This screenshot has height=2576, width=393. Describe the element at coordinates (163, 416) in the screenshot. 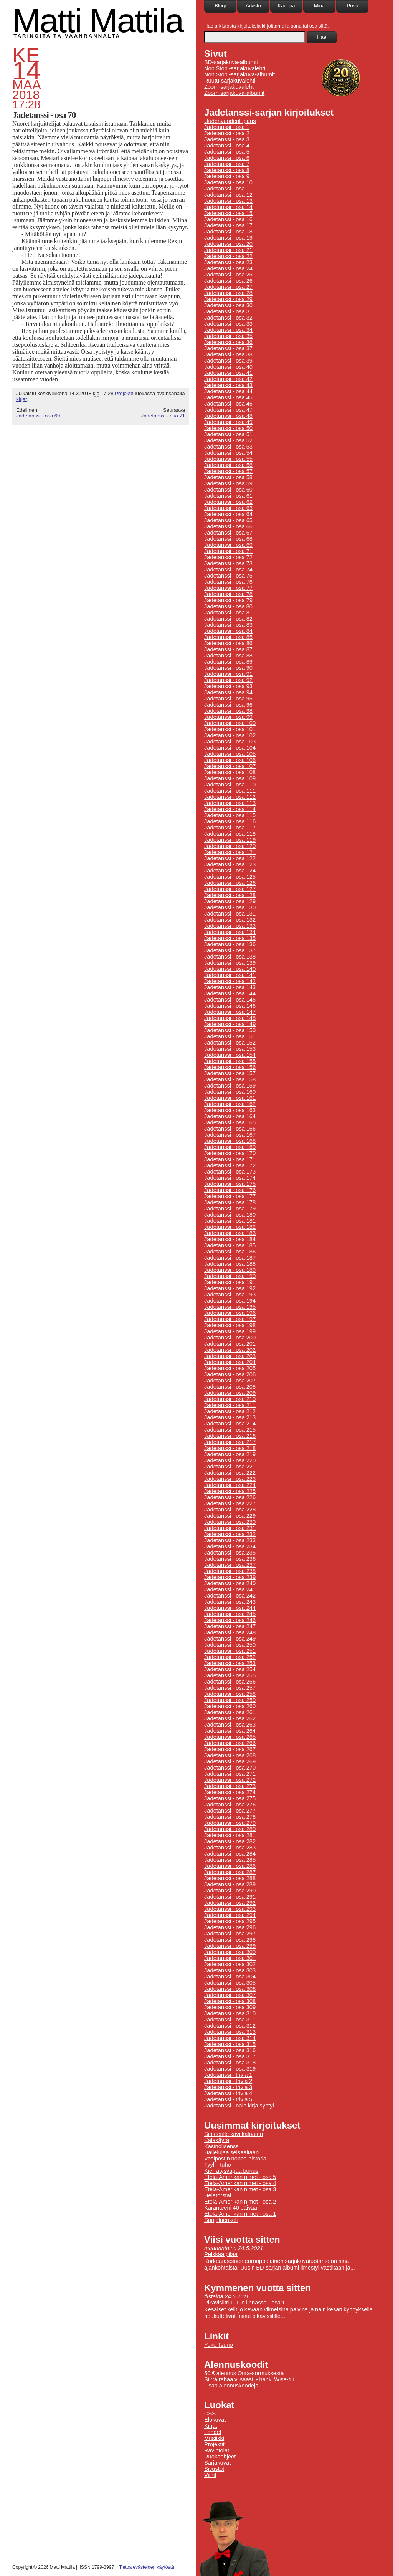

I see `Jadetanssi - osa 71` at that location.